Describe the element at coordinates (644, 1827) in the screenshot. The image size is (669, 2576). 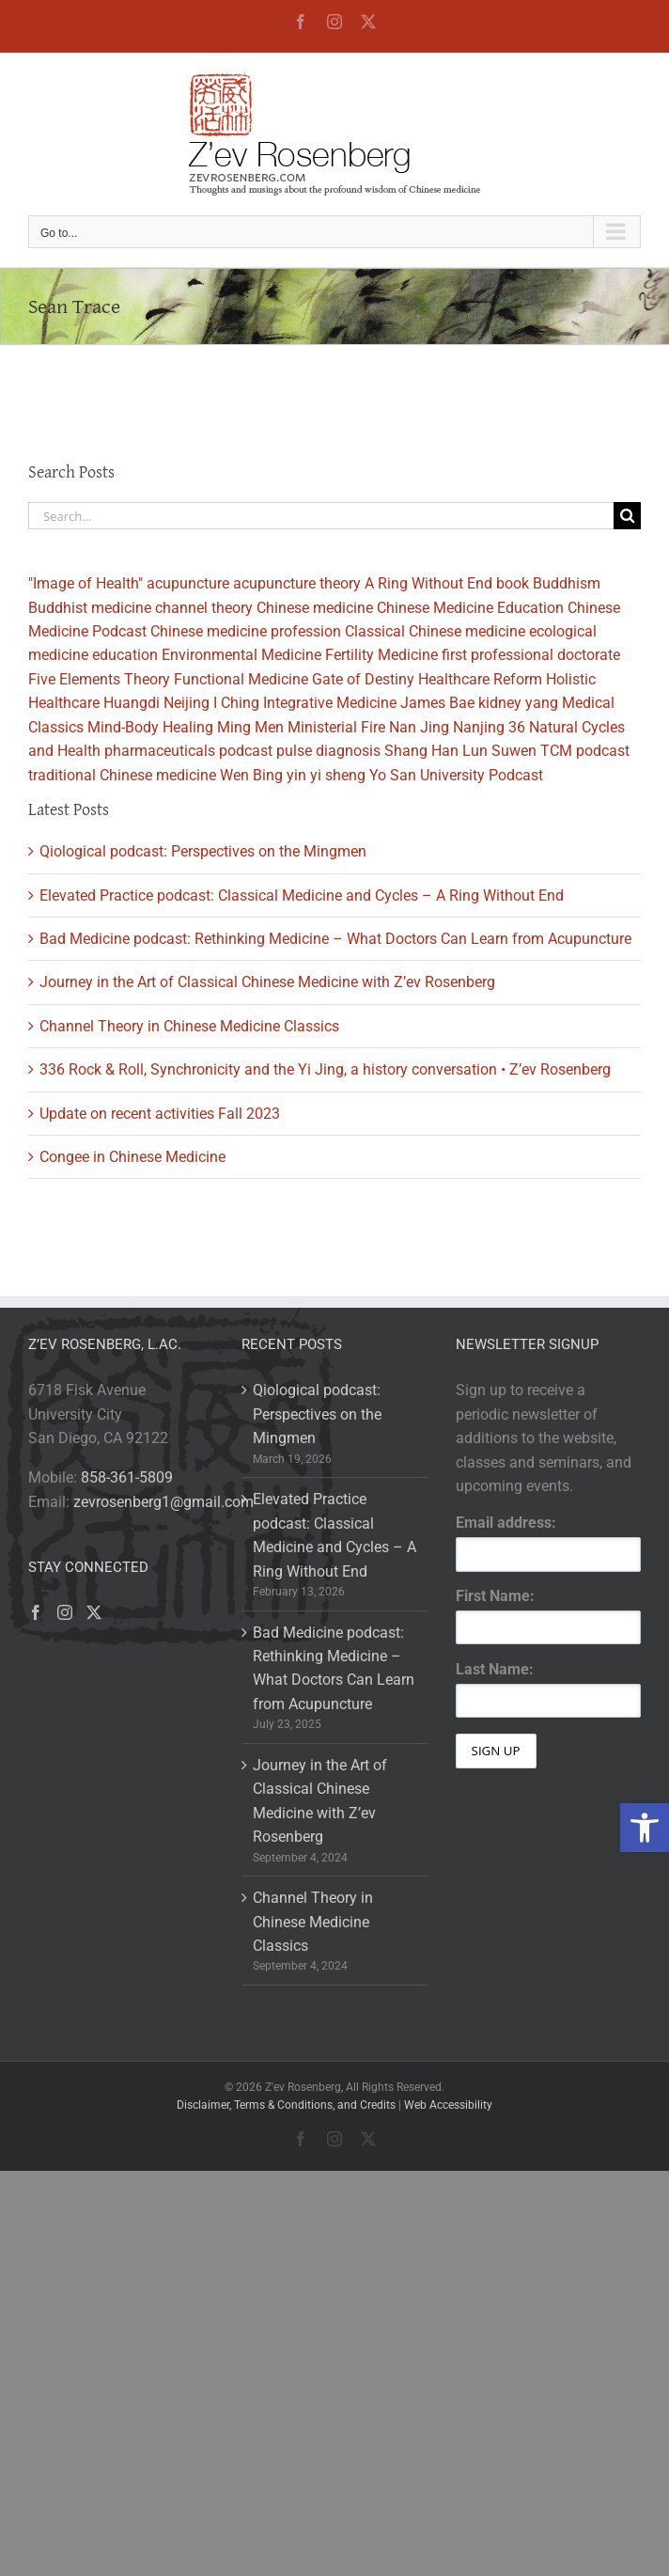
I see `[link]` at that location.